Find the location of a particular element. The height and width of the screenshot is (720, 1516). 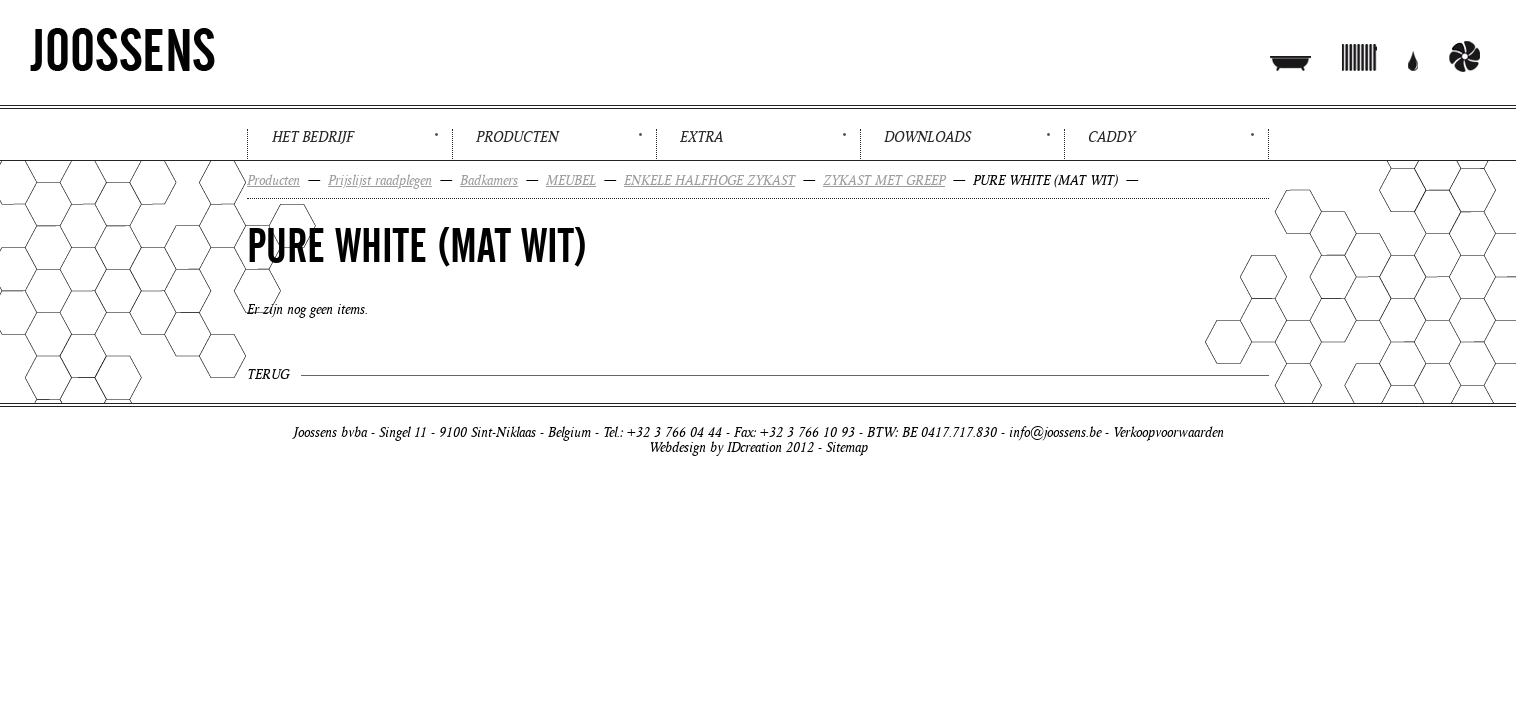

Verkoopvoorwaarden is located at coordinates (1168, 432).